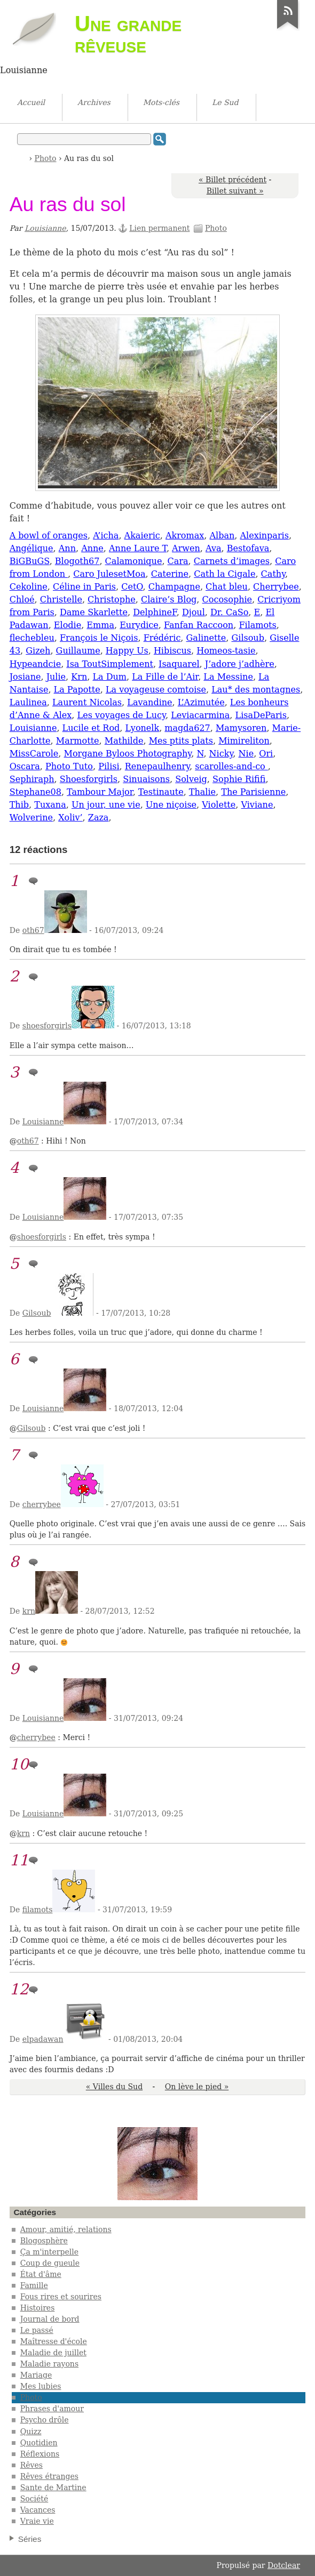 The width and height of the screenshot is (315, 2576). I want to click on Journal de bord, so click(50, 2319).